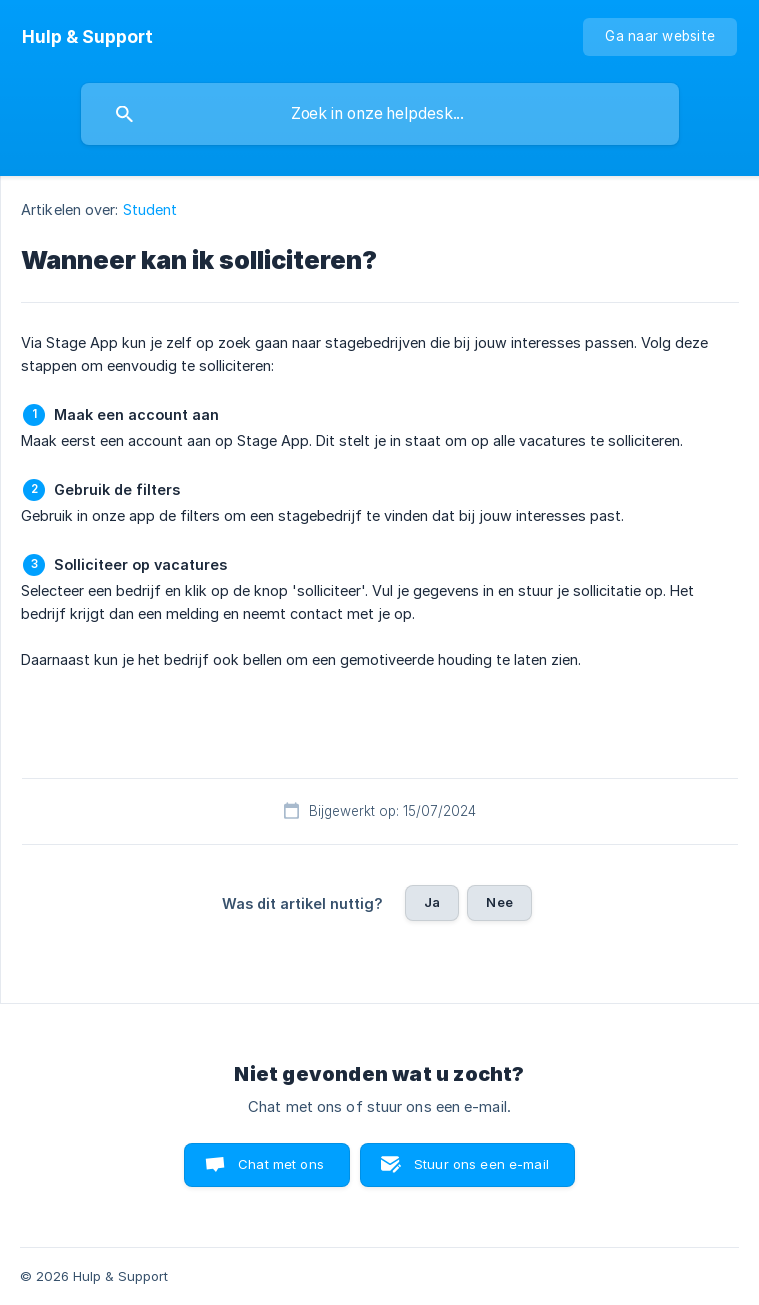 The image size is (759, 1305). Describe the element at coordinates (150, 209) in the screenshot. I see `Student [link]` at that location.